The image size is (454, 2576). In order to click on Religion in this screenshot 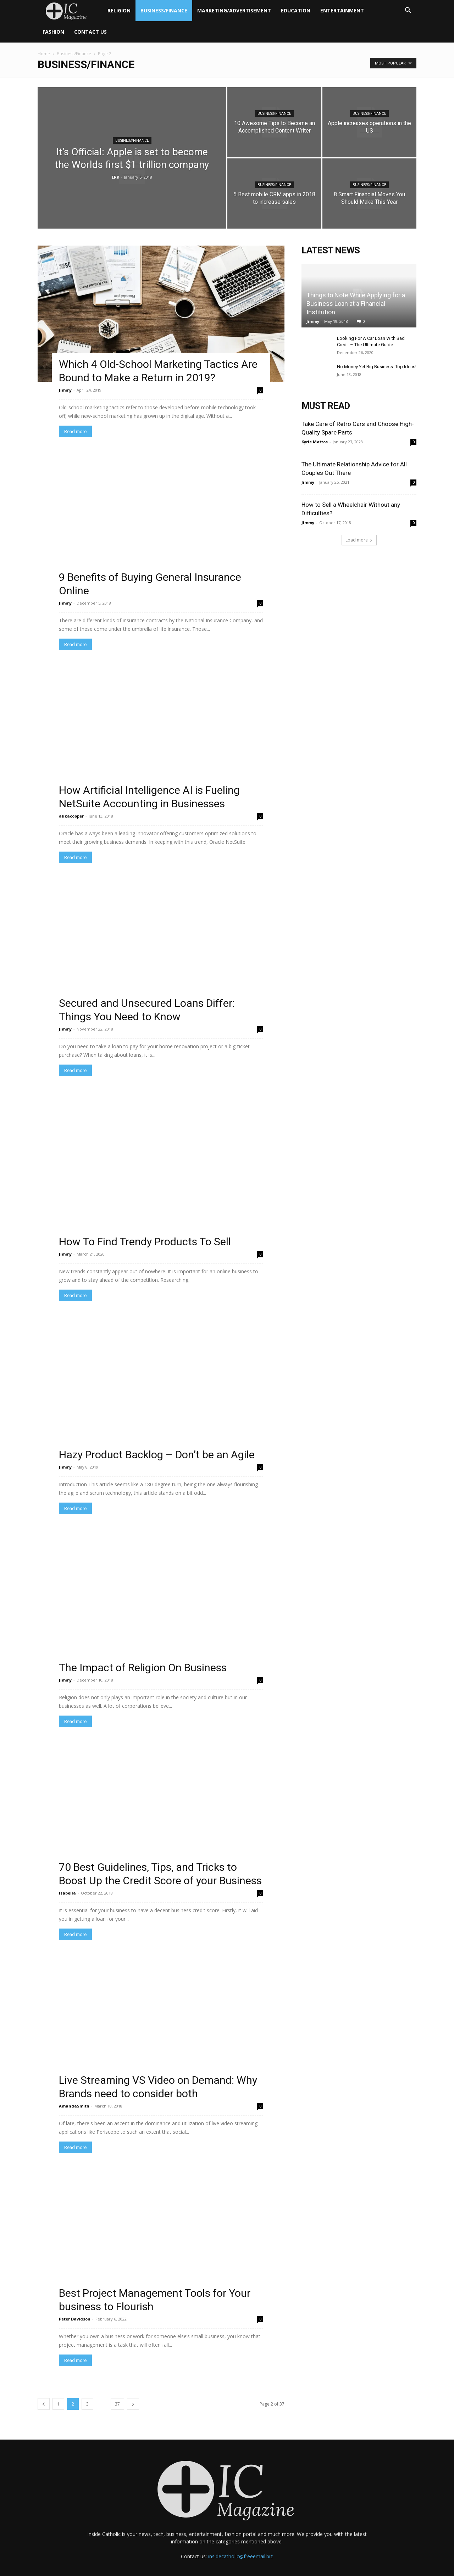, I will do `click(119, 10)`.